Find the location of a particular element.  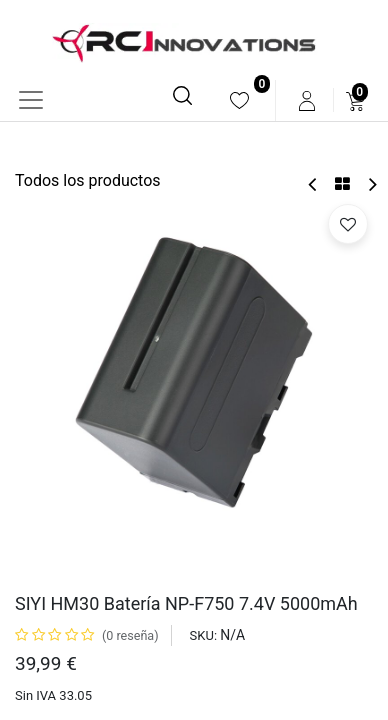

Todos los productos is located at coordinates (88, 180).